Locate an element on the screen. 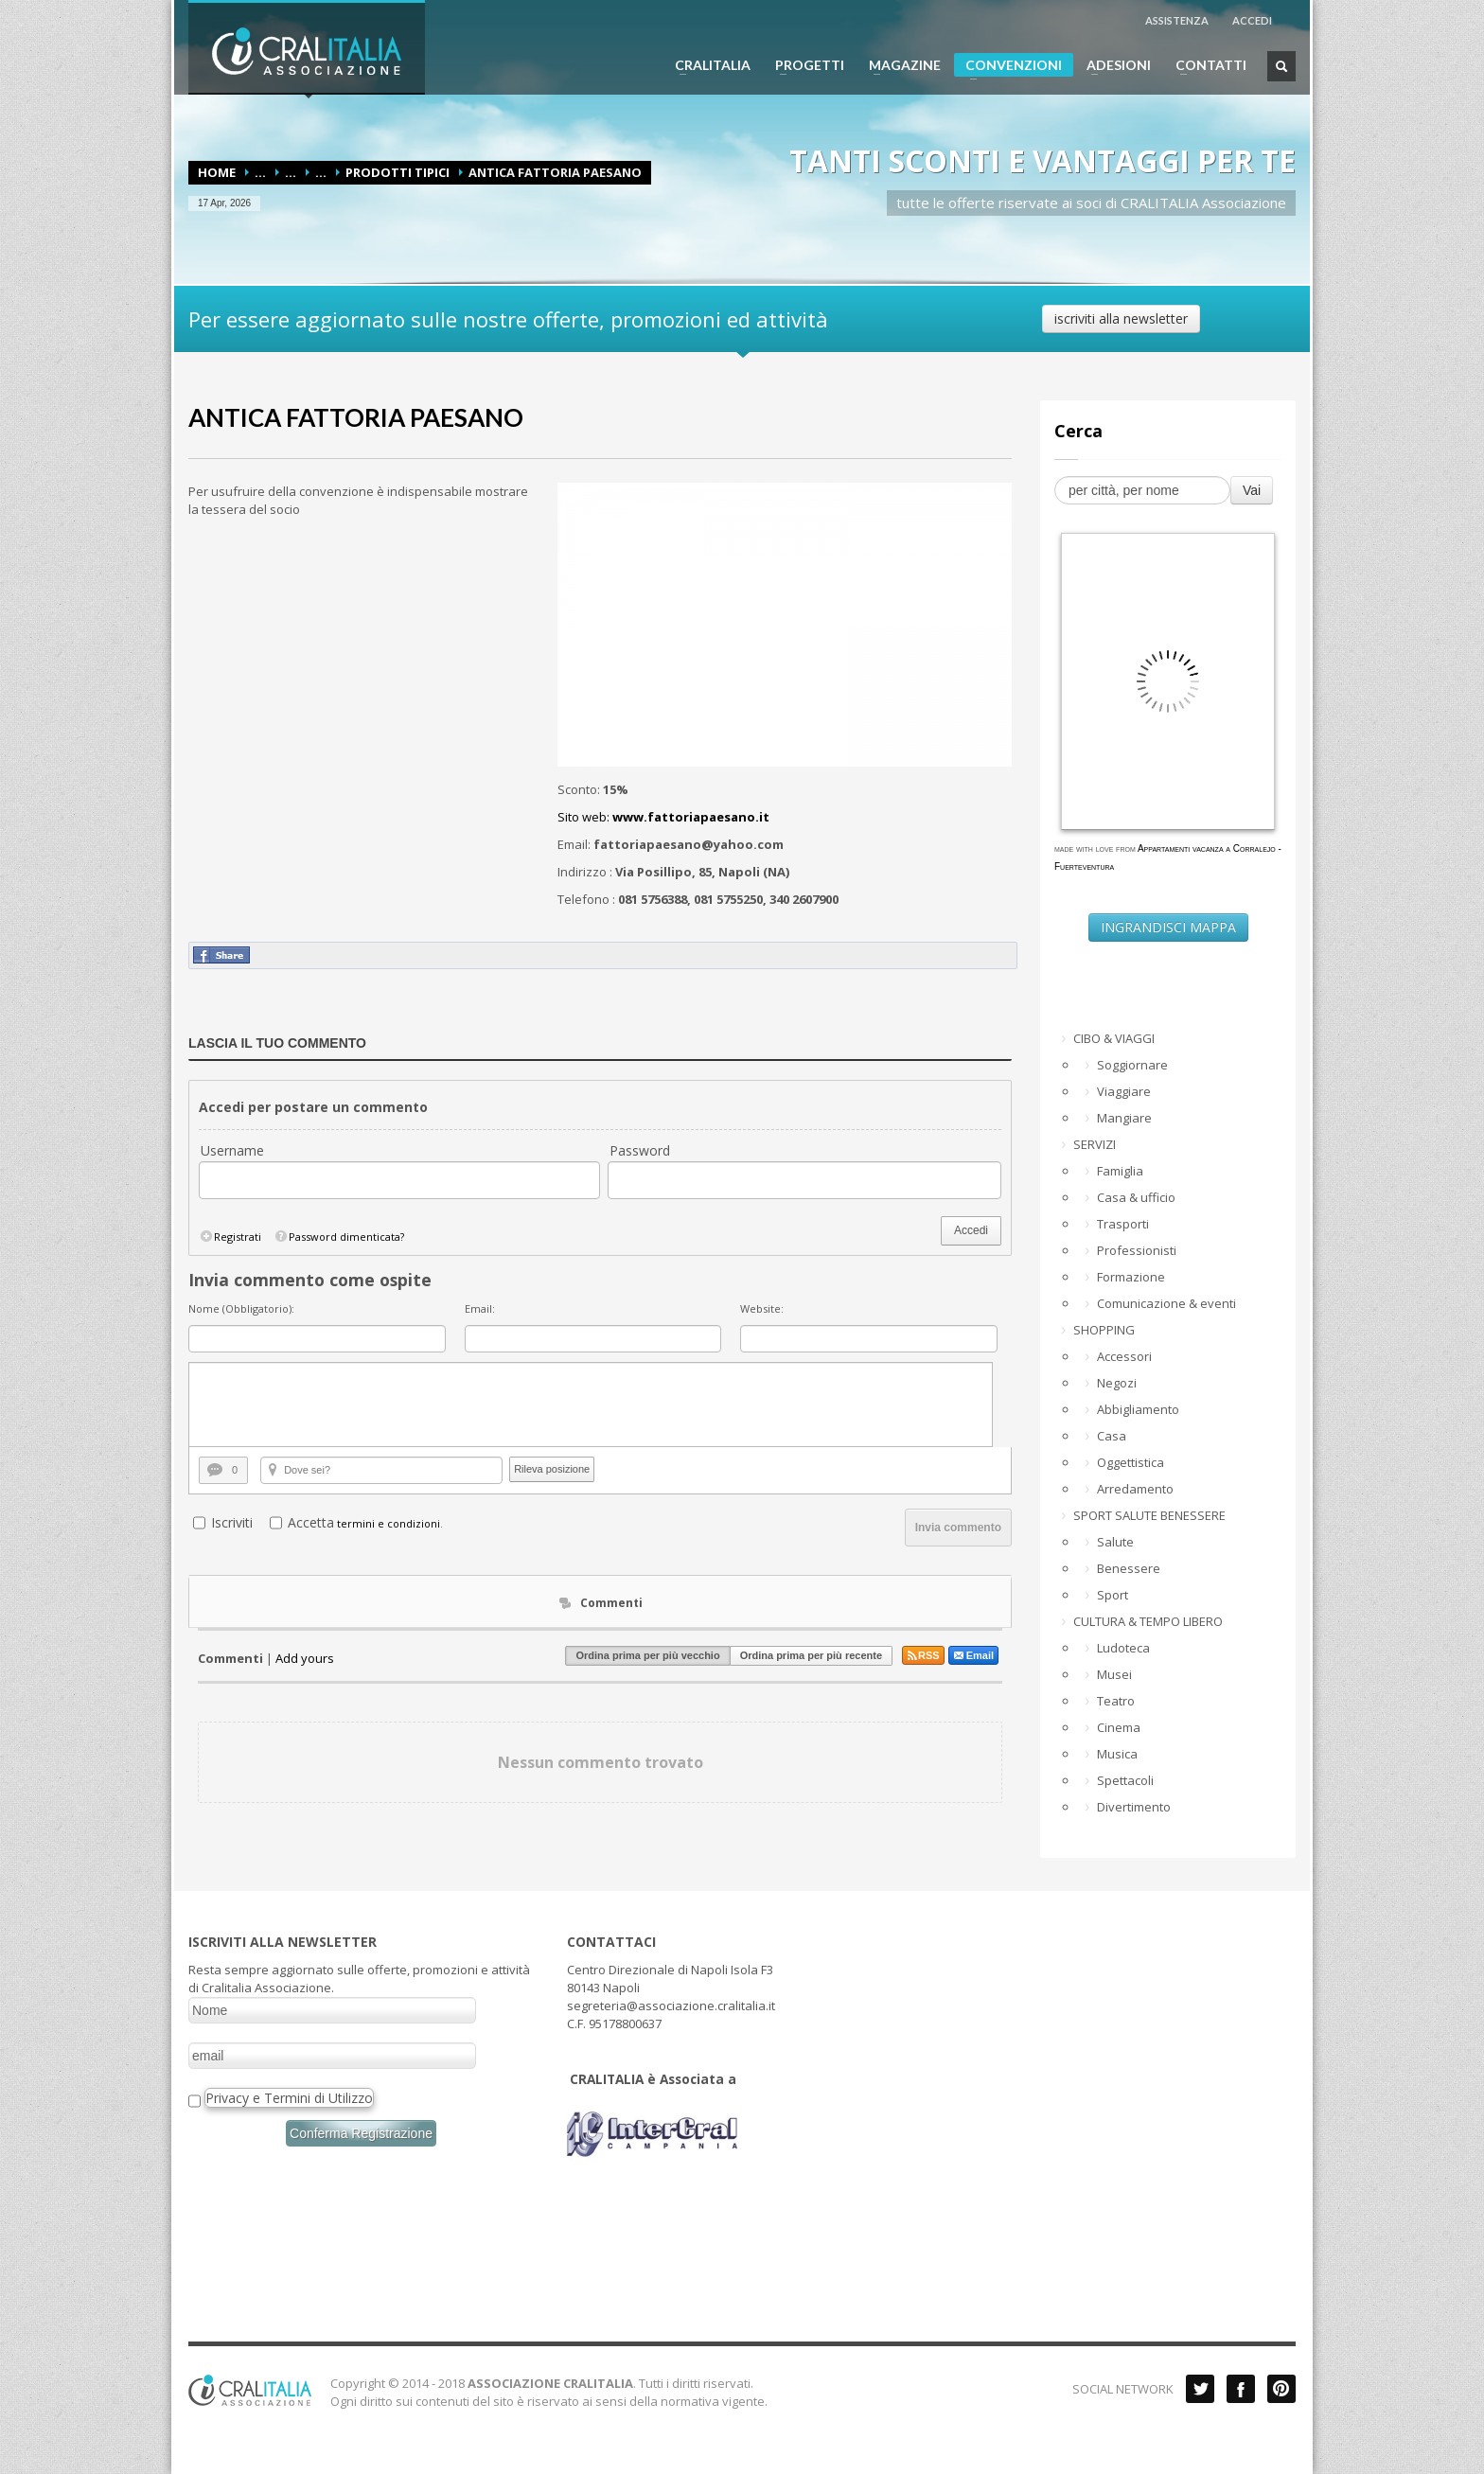 This screenshot has height=2474, width=1484. Privacy e Termini di Utilizzo is located at coordinates (289, 2098).